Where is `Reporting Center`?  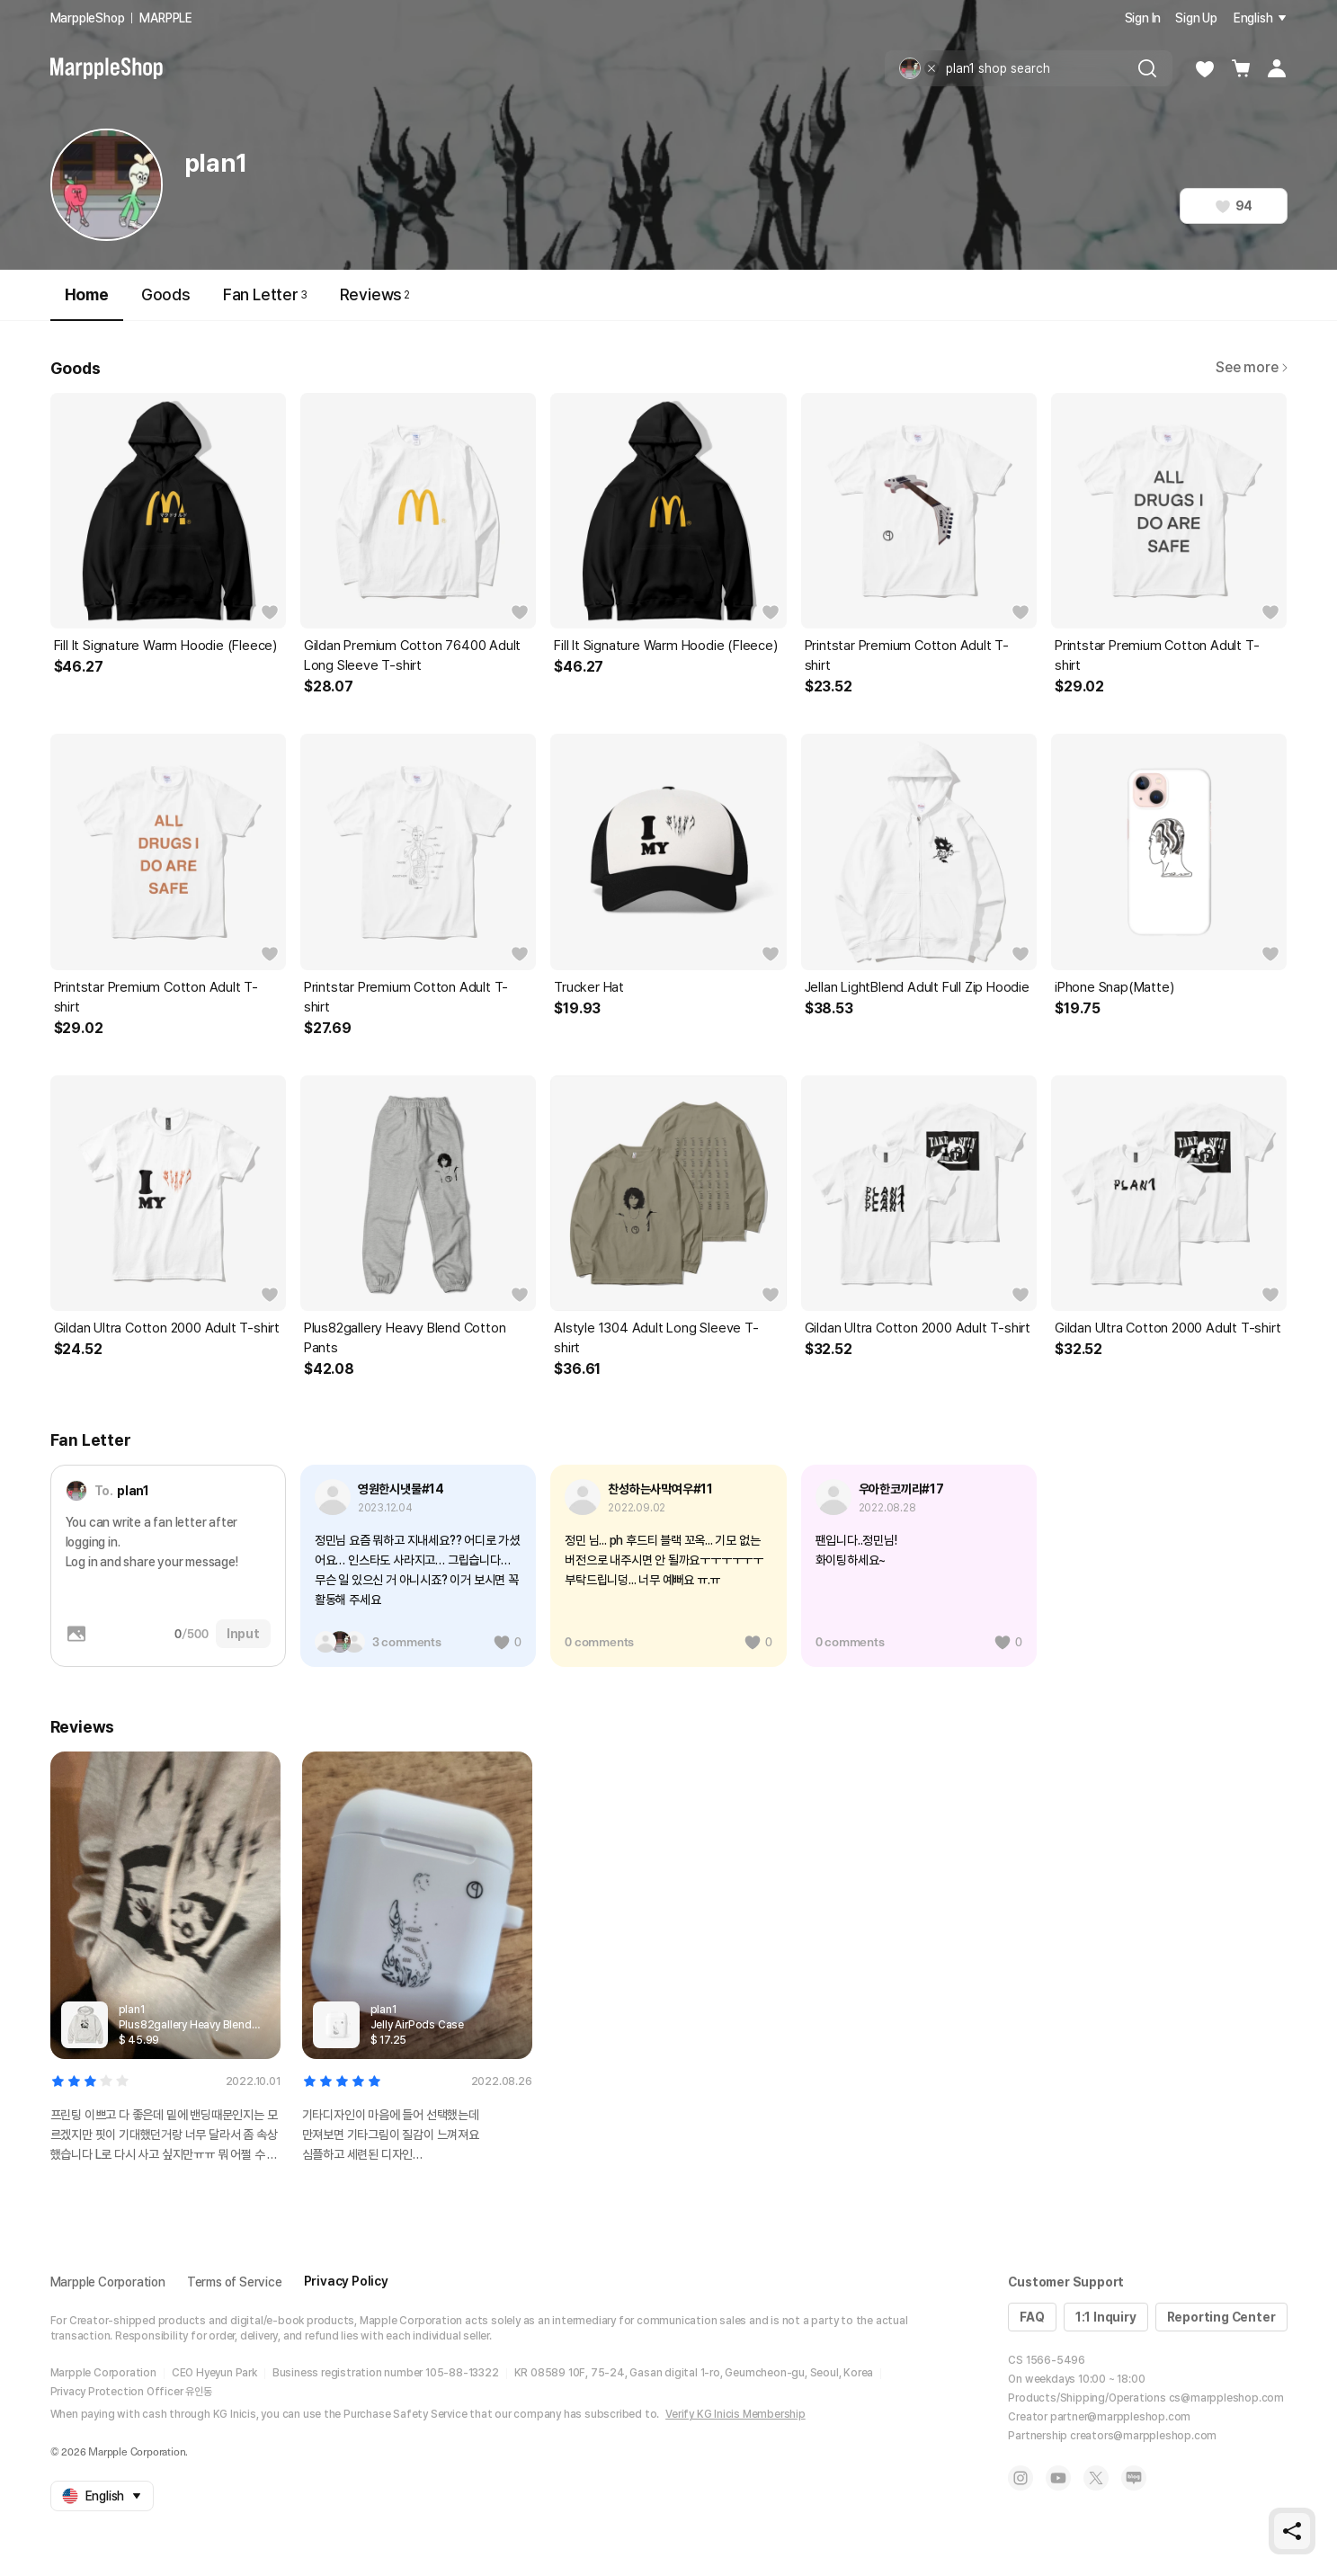 Reporting Center is located at coordinates (1221, 2317).